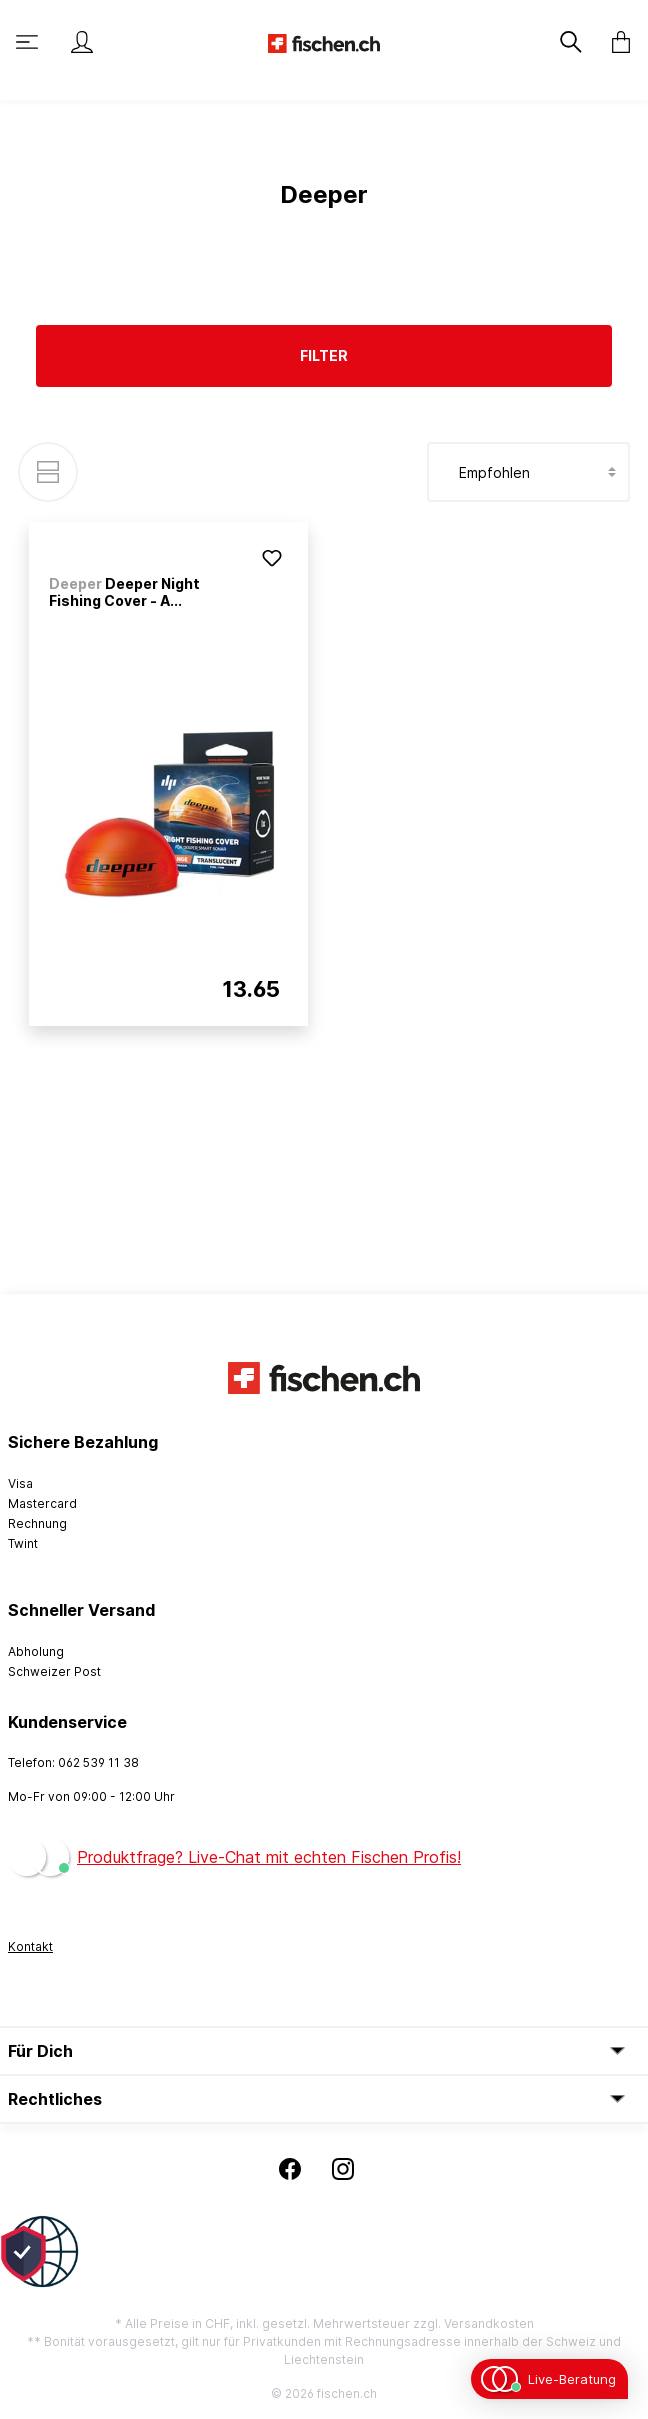 Image resolution: width=648 pixels, height=2419 pixels. I want to click on [Menü], so click(29, 42).